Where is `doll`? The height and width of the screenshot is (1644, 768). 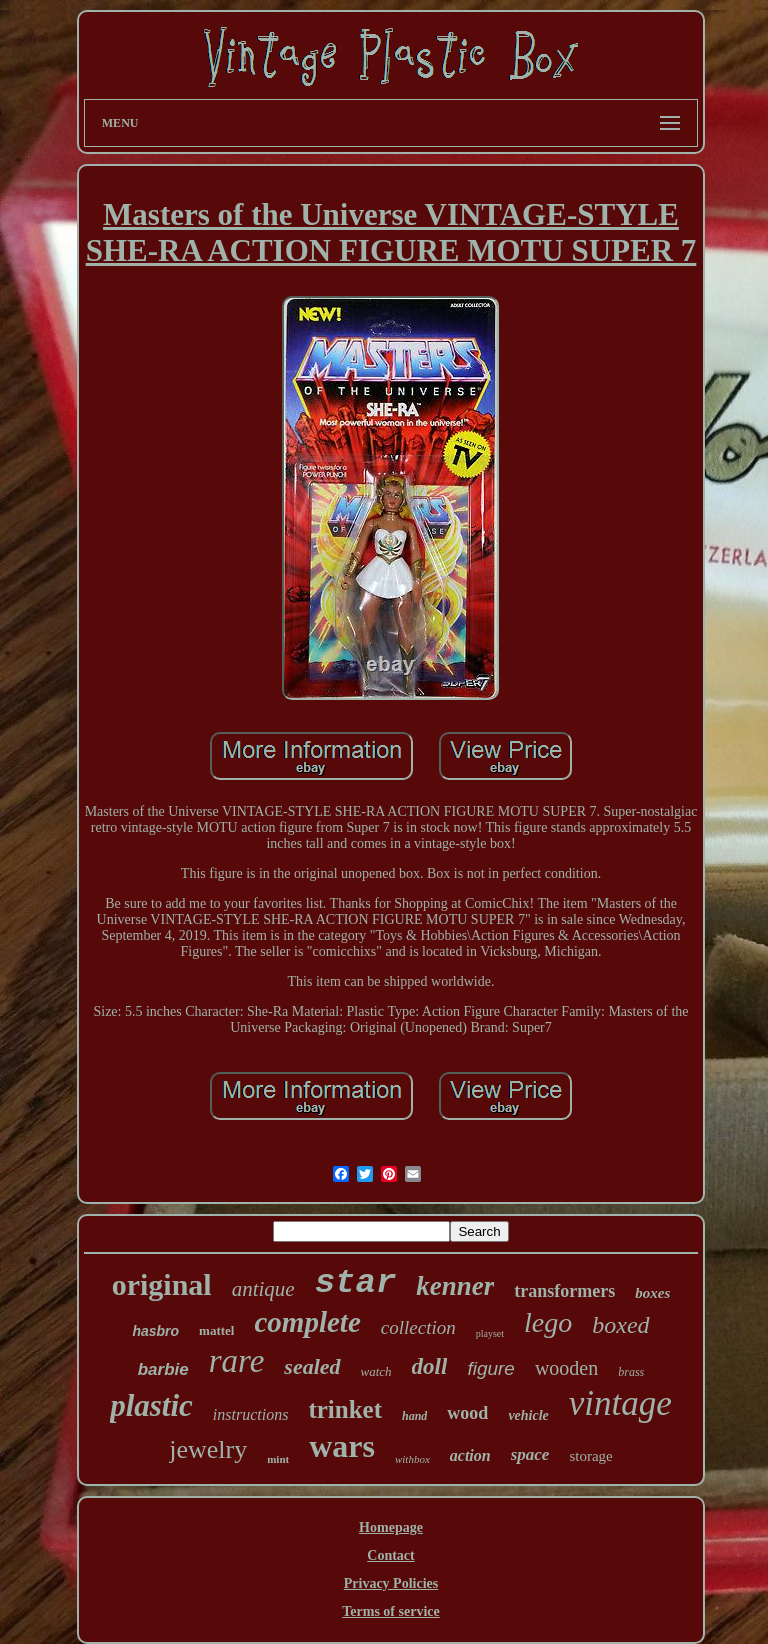 doll is located at coordinates (430, 1366).